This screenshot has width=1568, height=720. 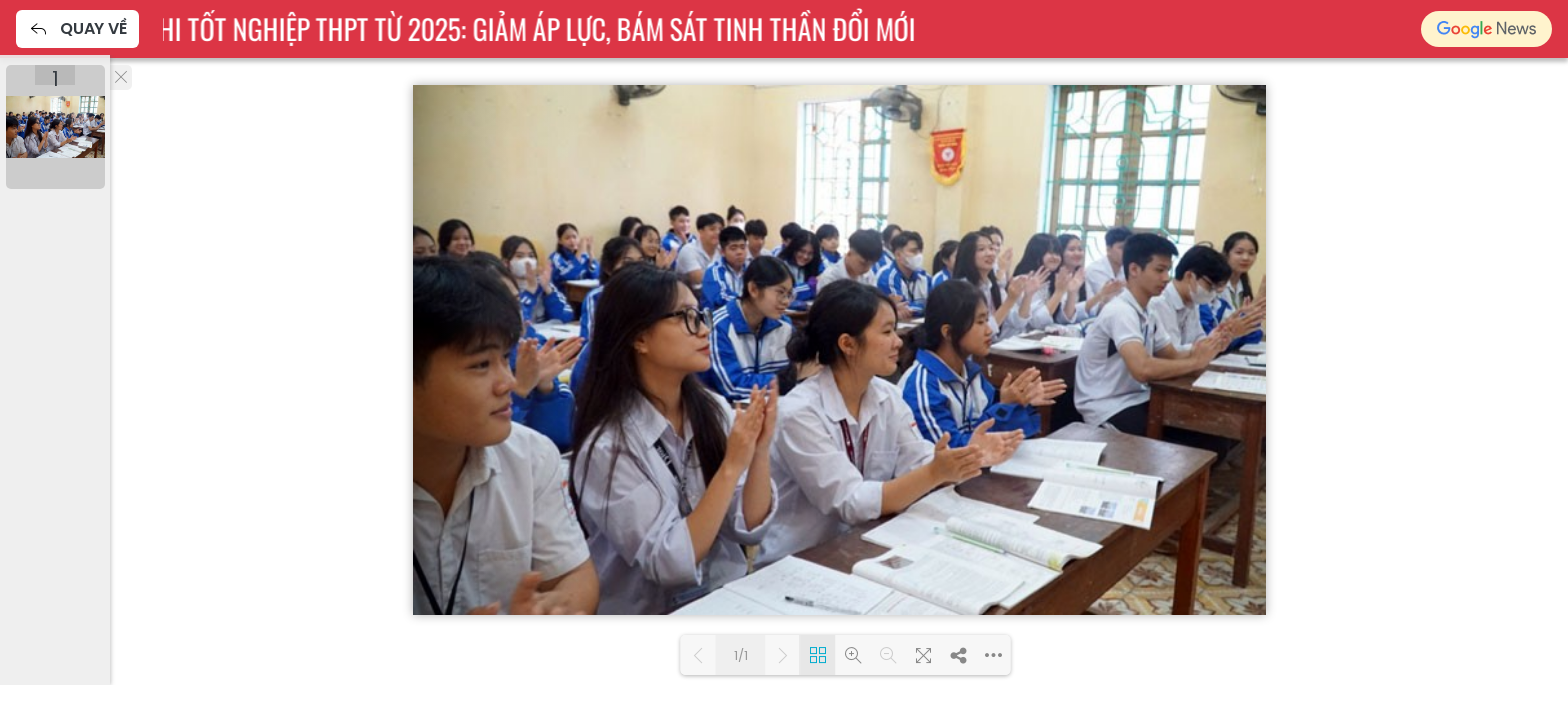 I want to click on Quay về, so click(x=77, y=28).